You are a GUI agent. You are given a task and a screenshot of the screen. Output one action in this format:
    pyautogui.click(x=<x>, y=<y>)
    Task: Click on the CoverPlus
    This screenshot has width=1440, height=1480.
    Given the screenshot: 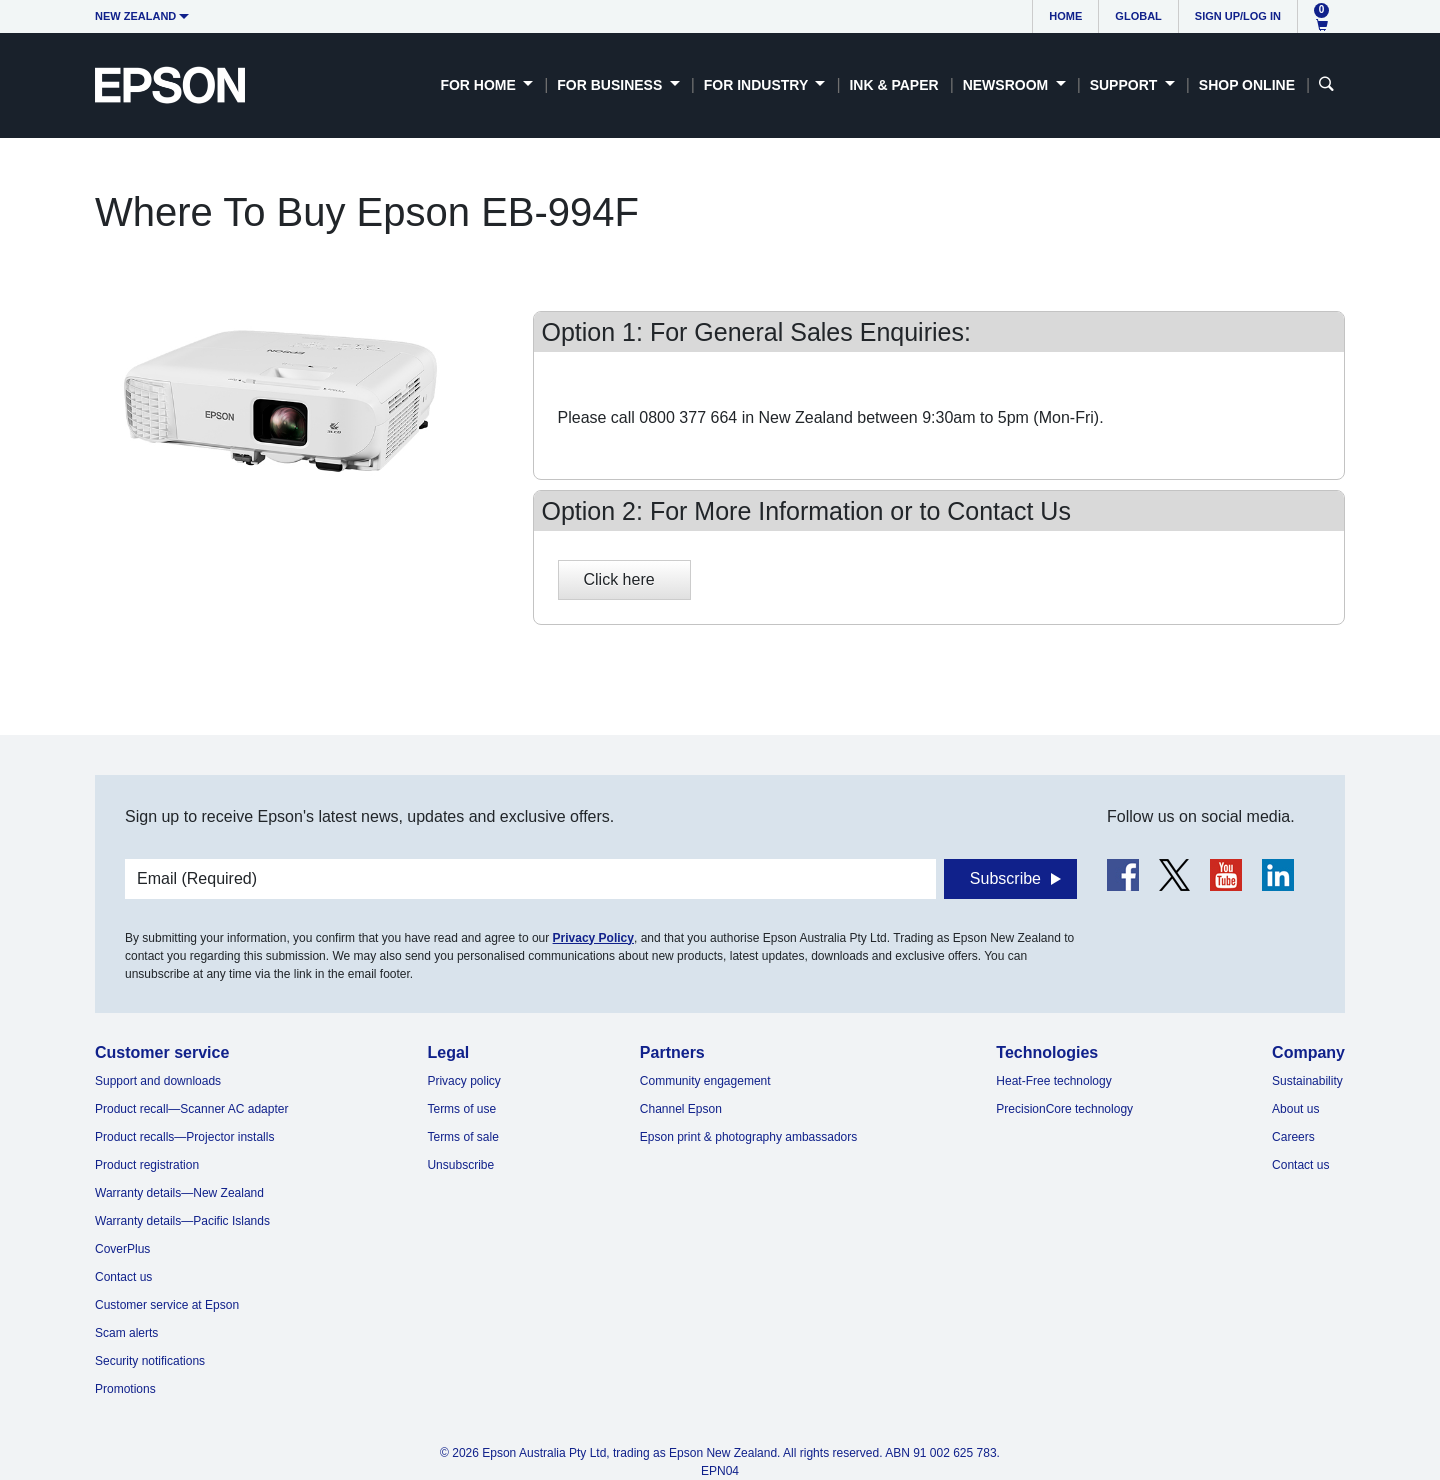 What is the action you would take?
    pyautogui.click(x=122, y=1249)
    